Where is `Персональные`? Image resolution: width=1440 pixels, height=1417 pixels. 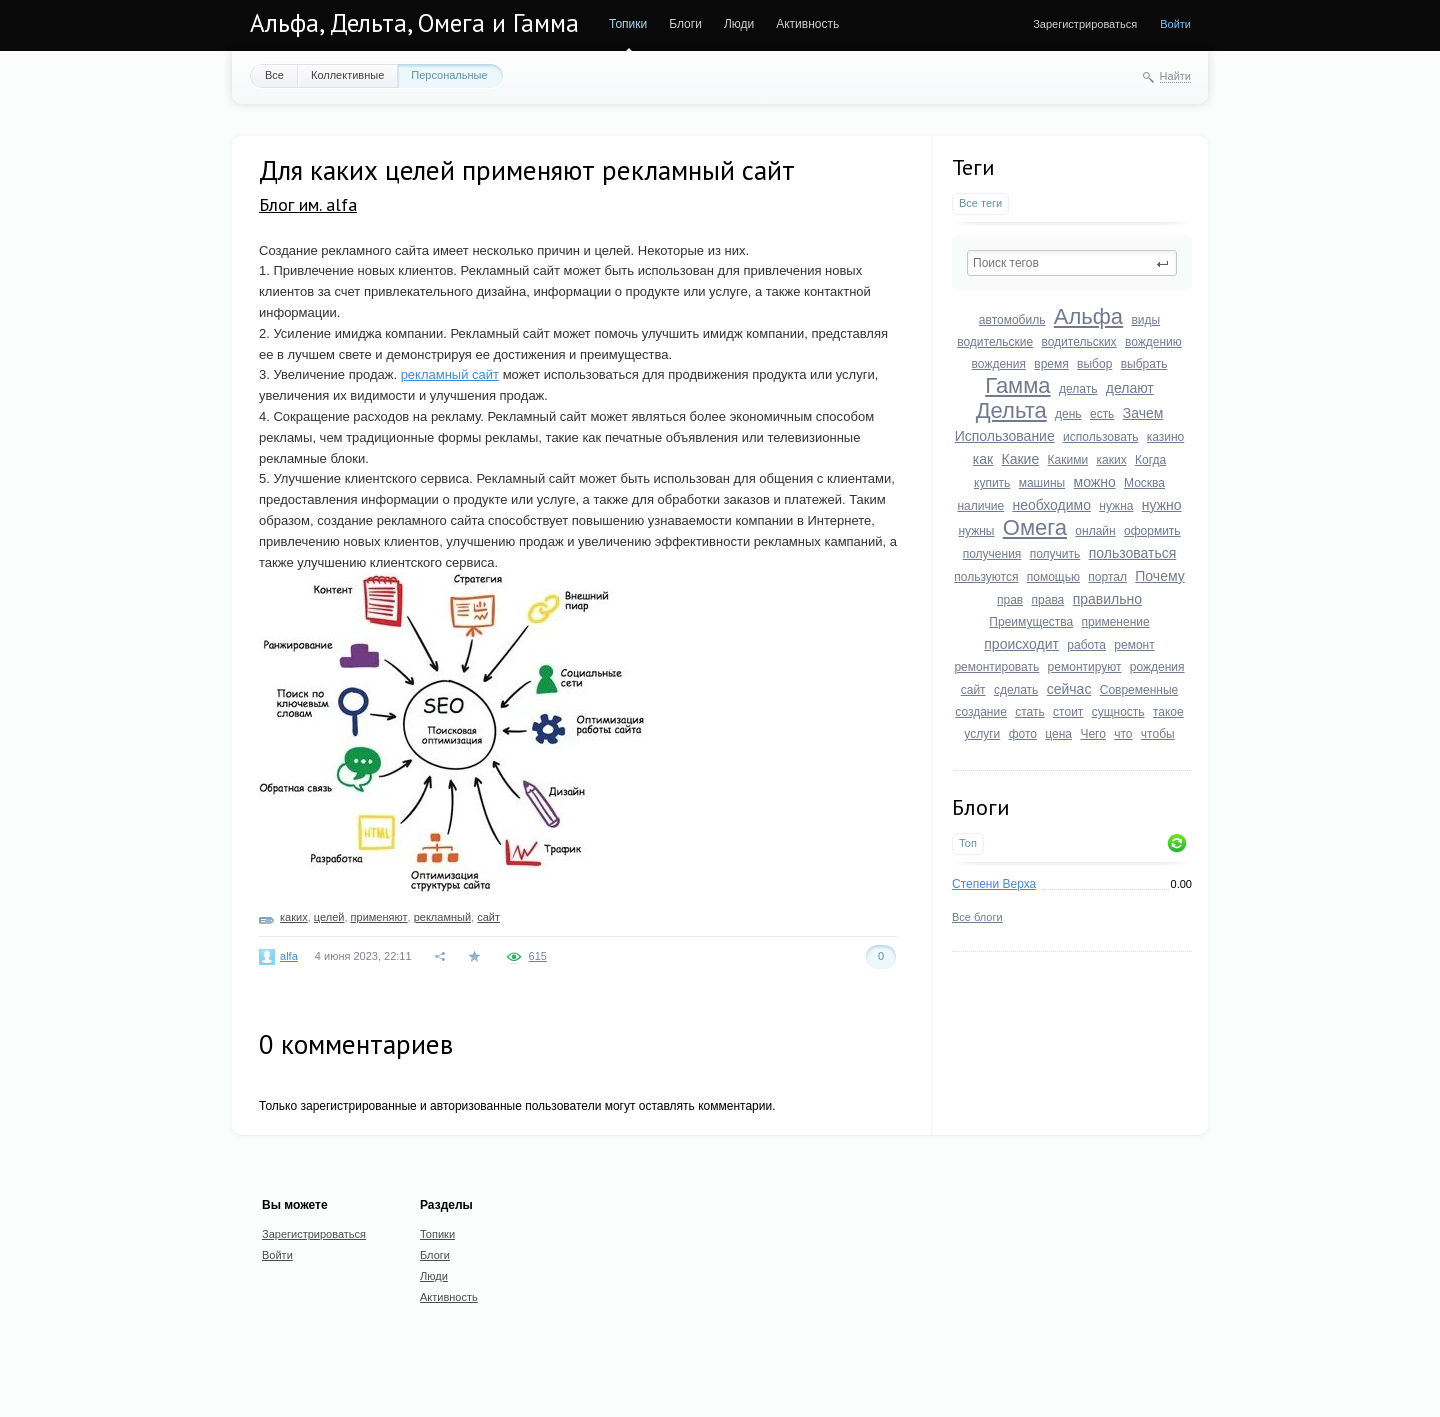 Персональные is located at coordinates (449, 75).